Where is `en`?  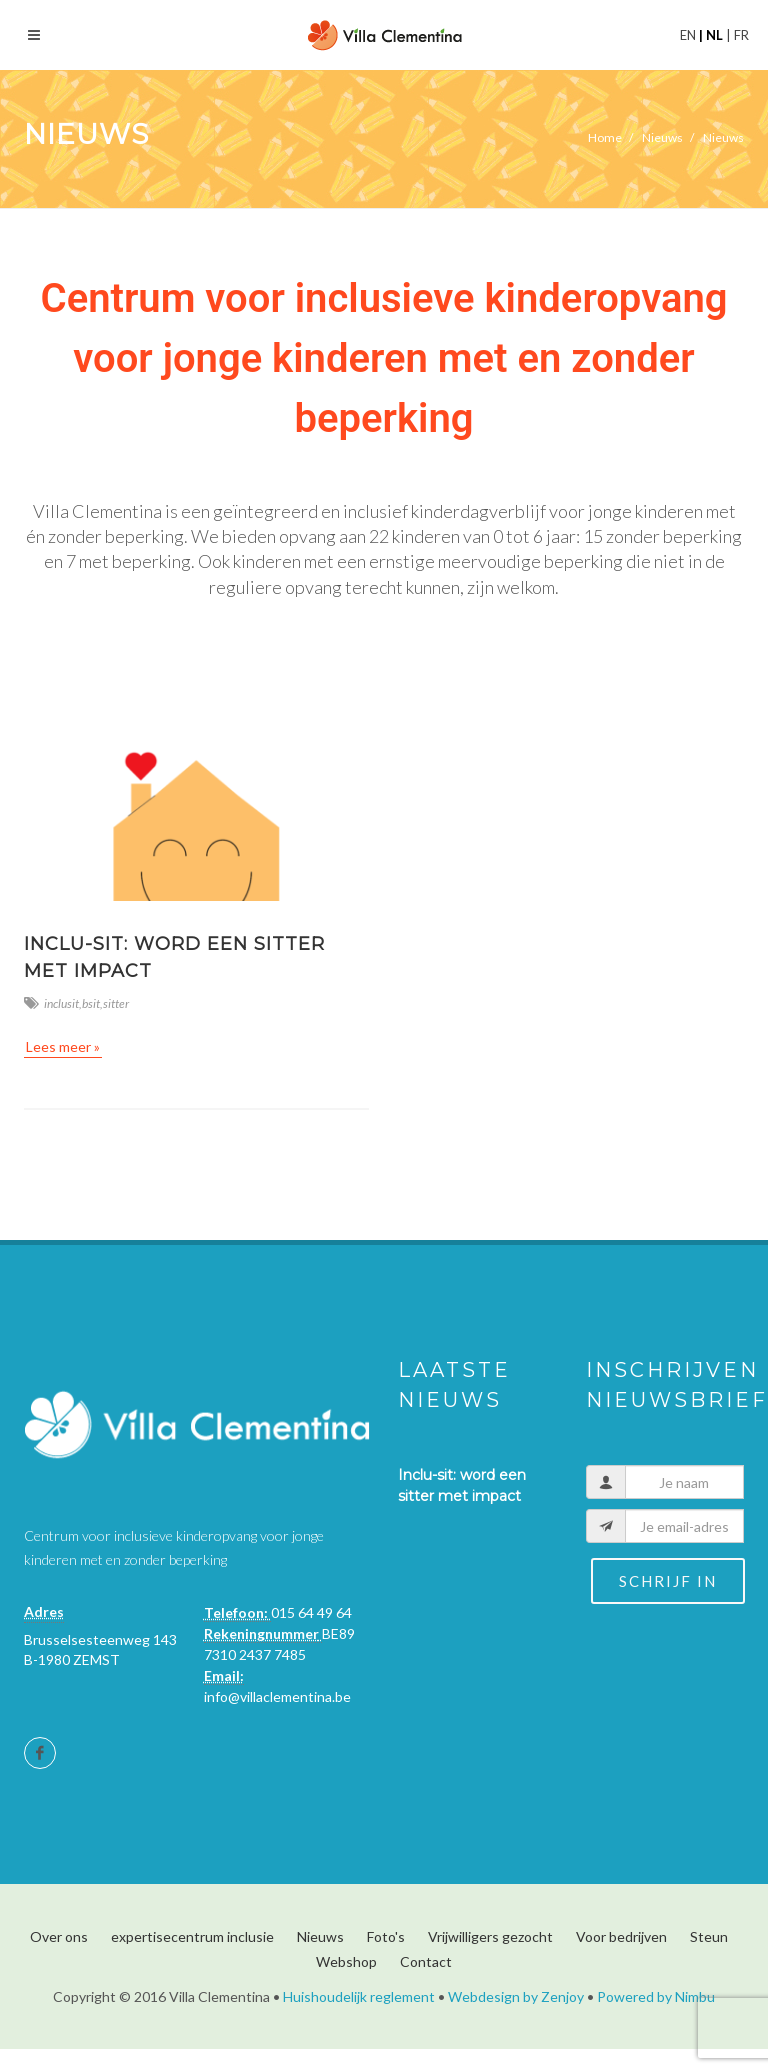
en is located at coordinates (689, 35).